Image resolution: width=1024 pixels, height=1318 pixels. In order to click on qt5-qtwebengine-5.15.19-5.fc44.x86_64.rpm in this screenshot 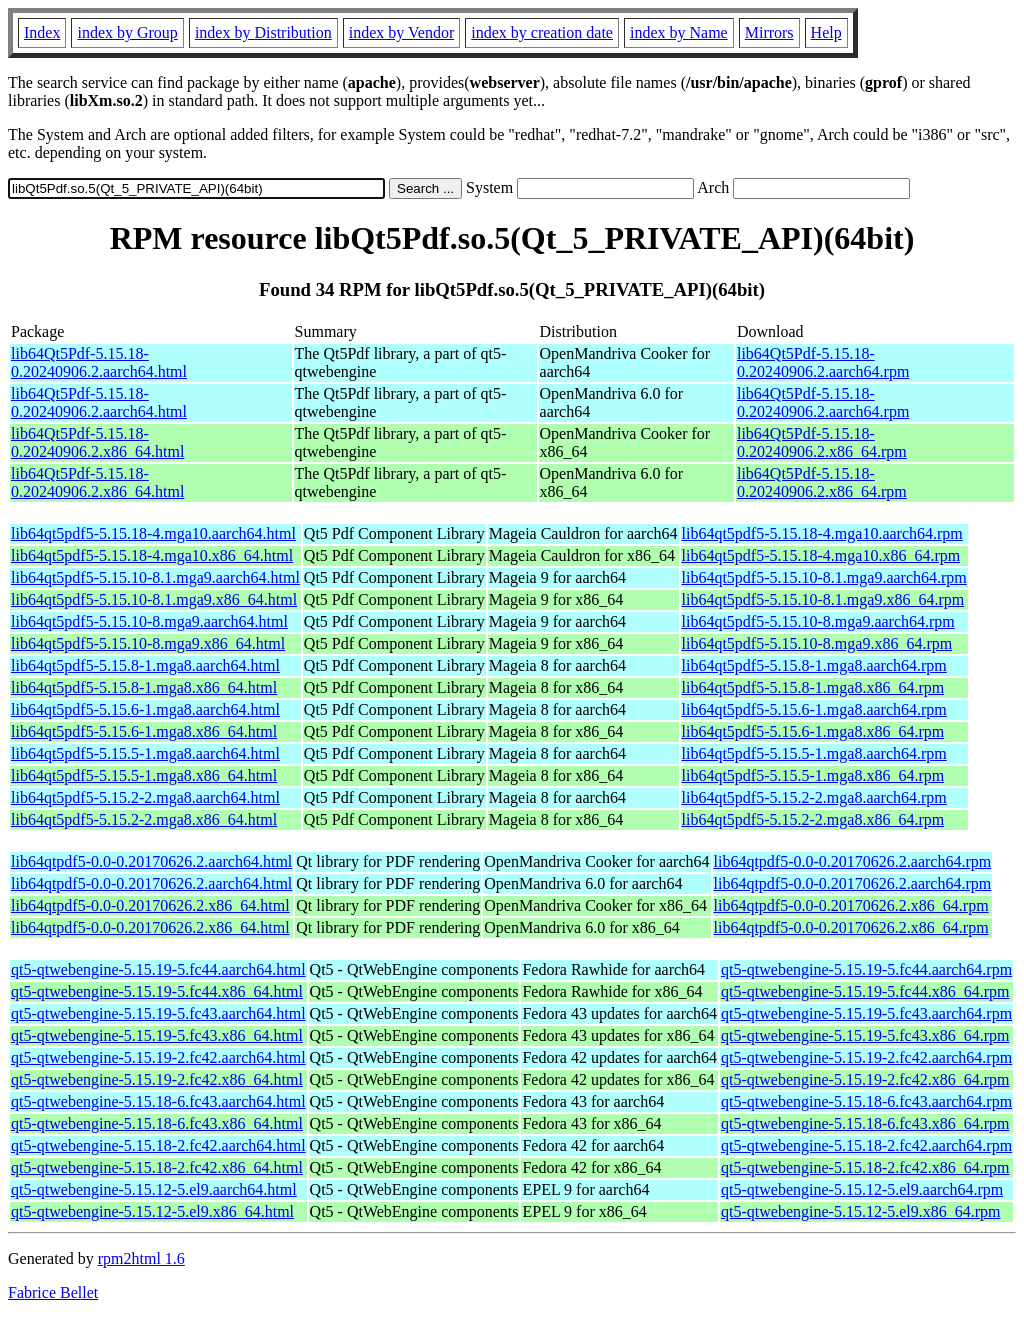, I will do `click(865, 991)`.